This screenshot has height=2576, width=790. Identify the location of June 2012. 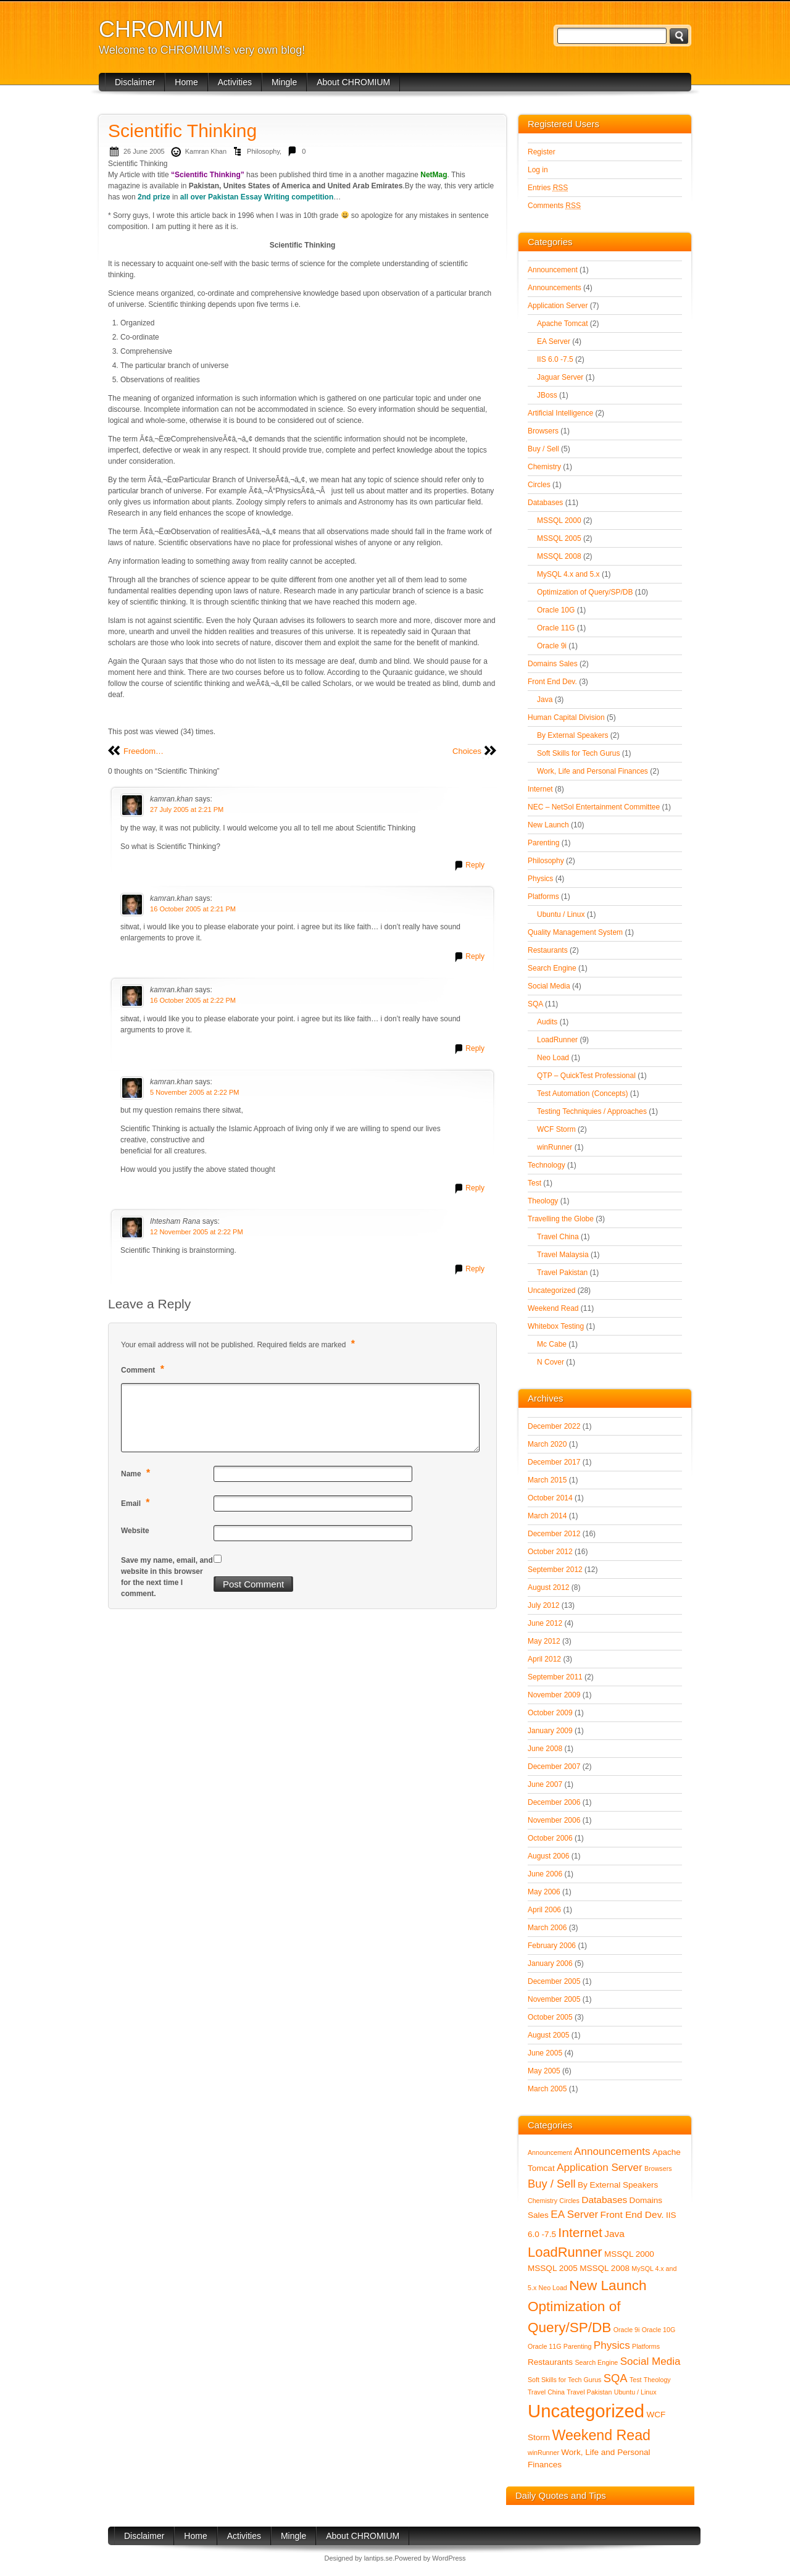
(545, 1623).